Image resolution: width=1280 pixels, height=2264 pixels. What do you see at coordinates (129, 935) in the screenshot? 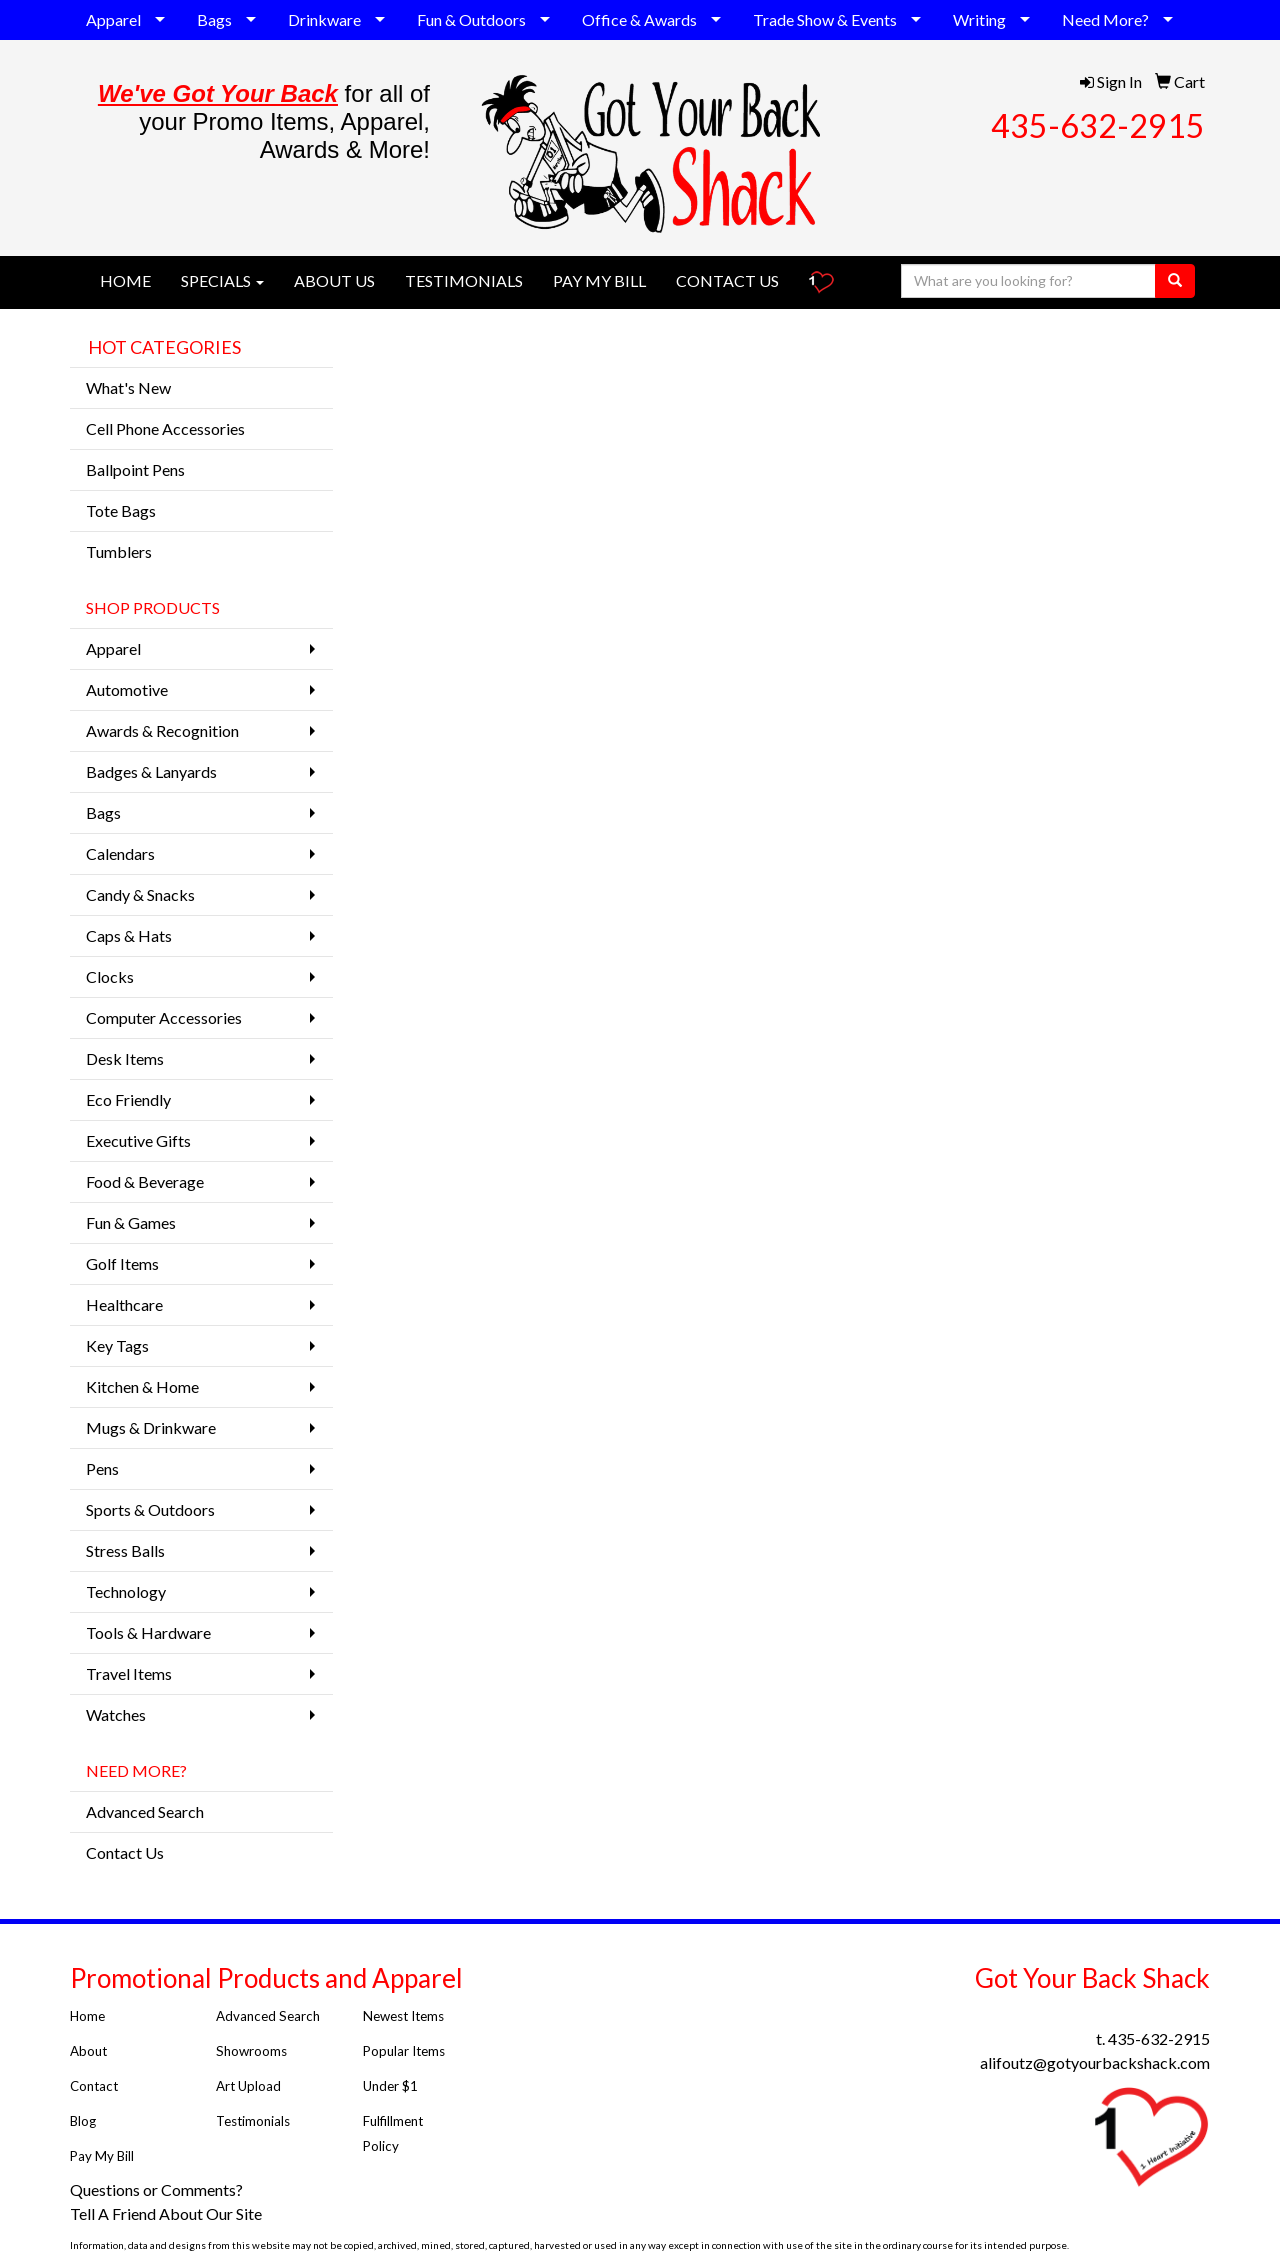
I see `Caps & Hats` at bounding box center [129, 935].